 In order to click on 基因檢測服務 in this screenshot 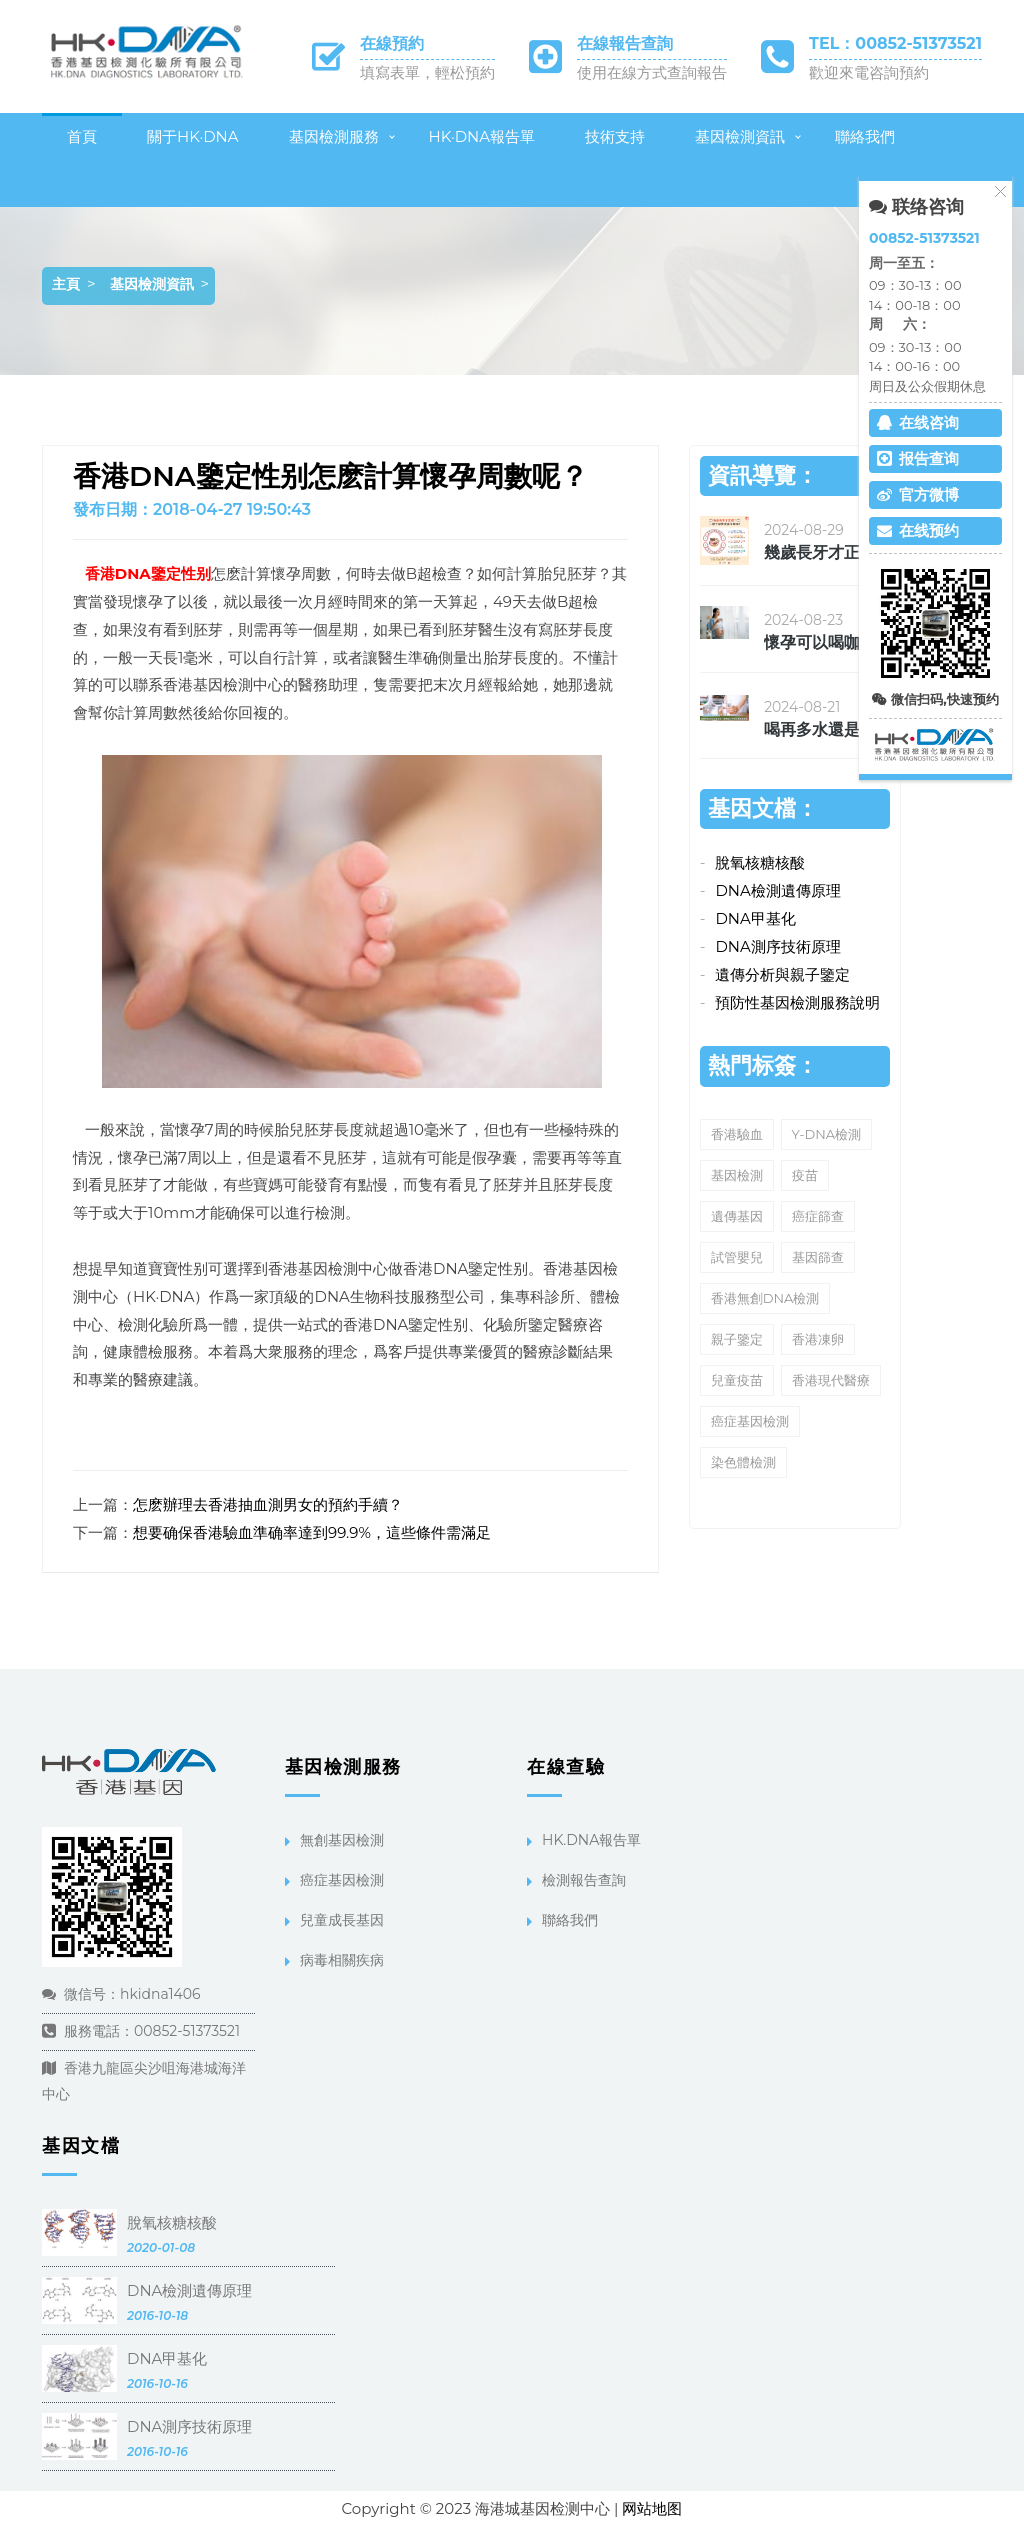, I will do `click(334, 136)`.